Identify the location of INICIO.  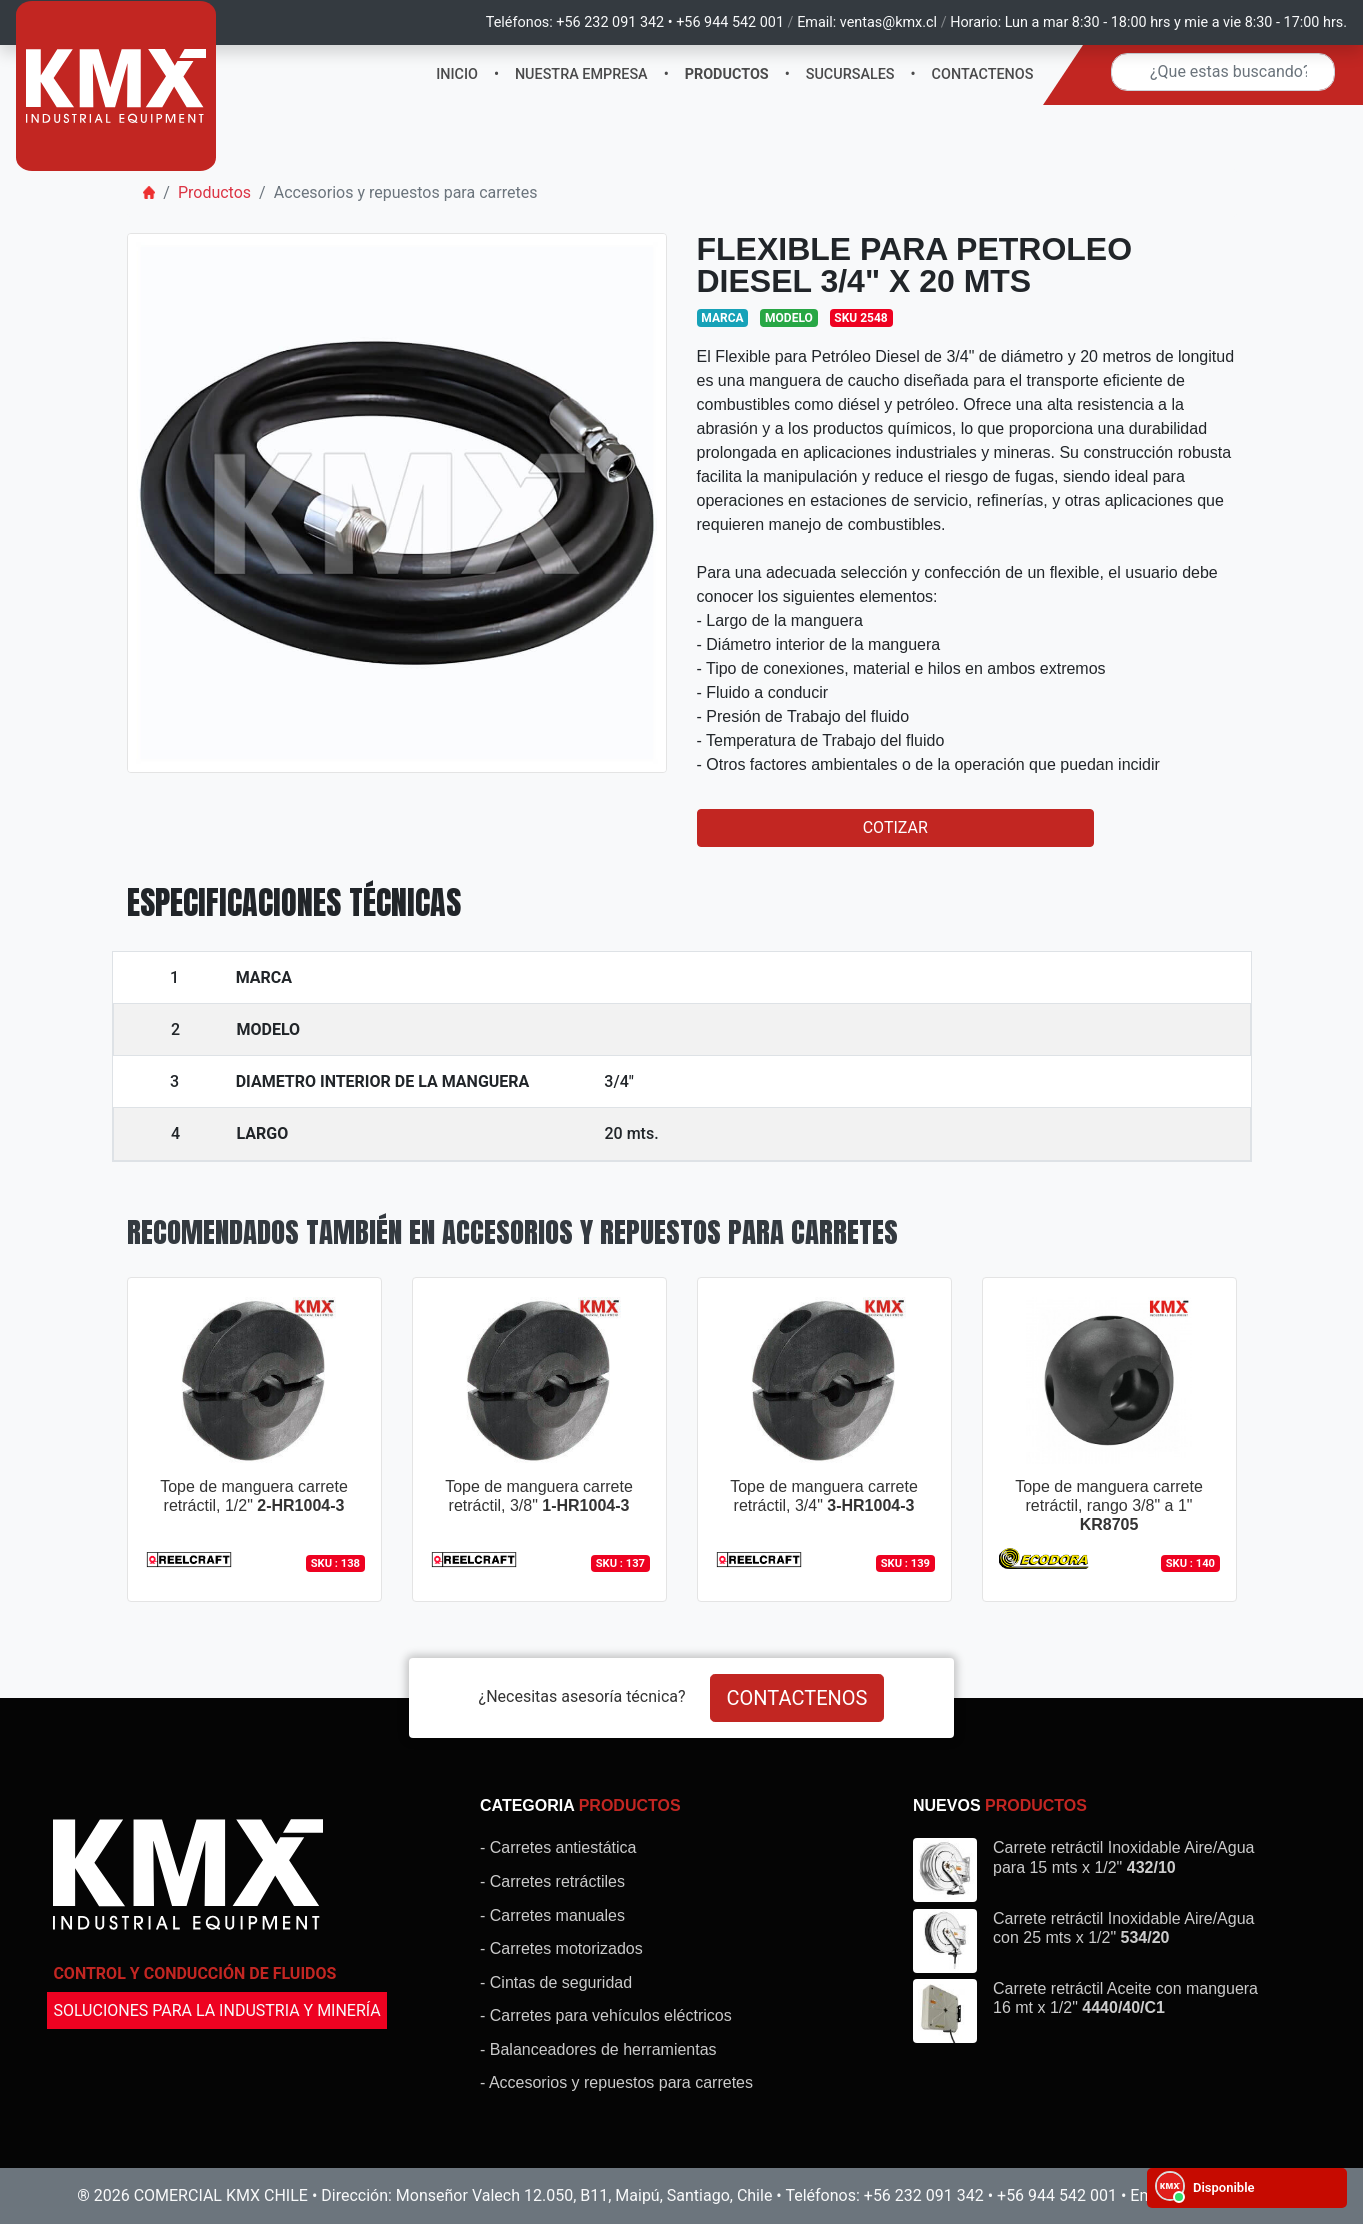
(457, 74).